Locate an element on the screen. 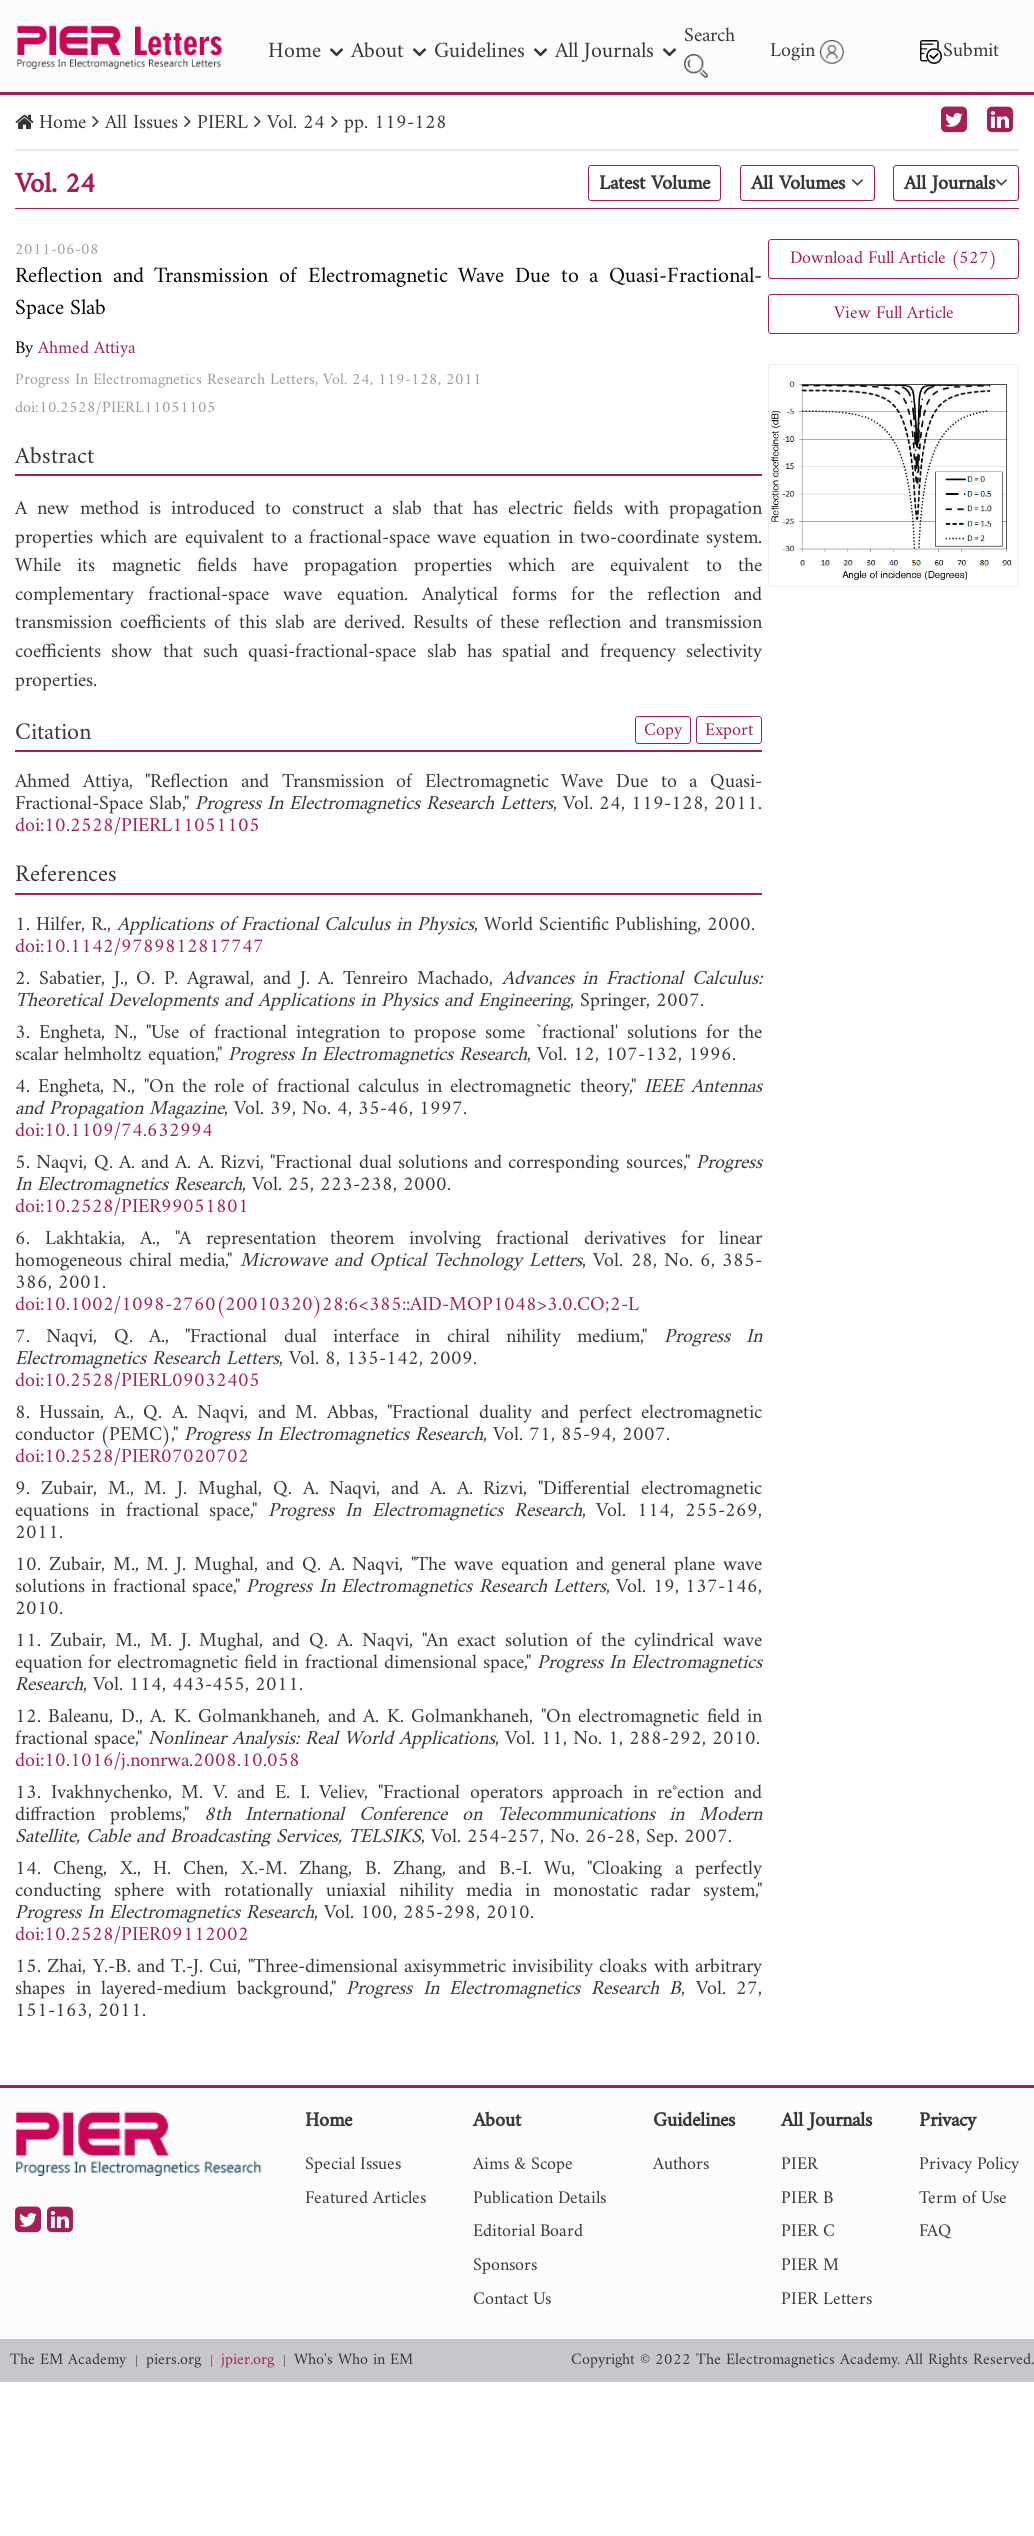 Image resolution: width=1034 pixels, height=2536 pixels. Authors [nav] is located at coordinates (681, 2164).